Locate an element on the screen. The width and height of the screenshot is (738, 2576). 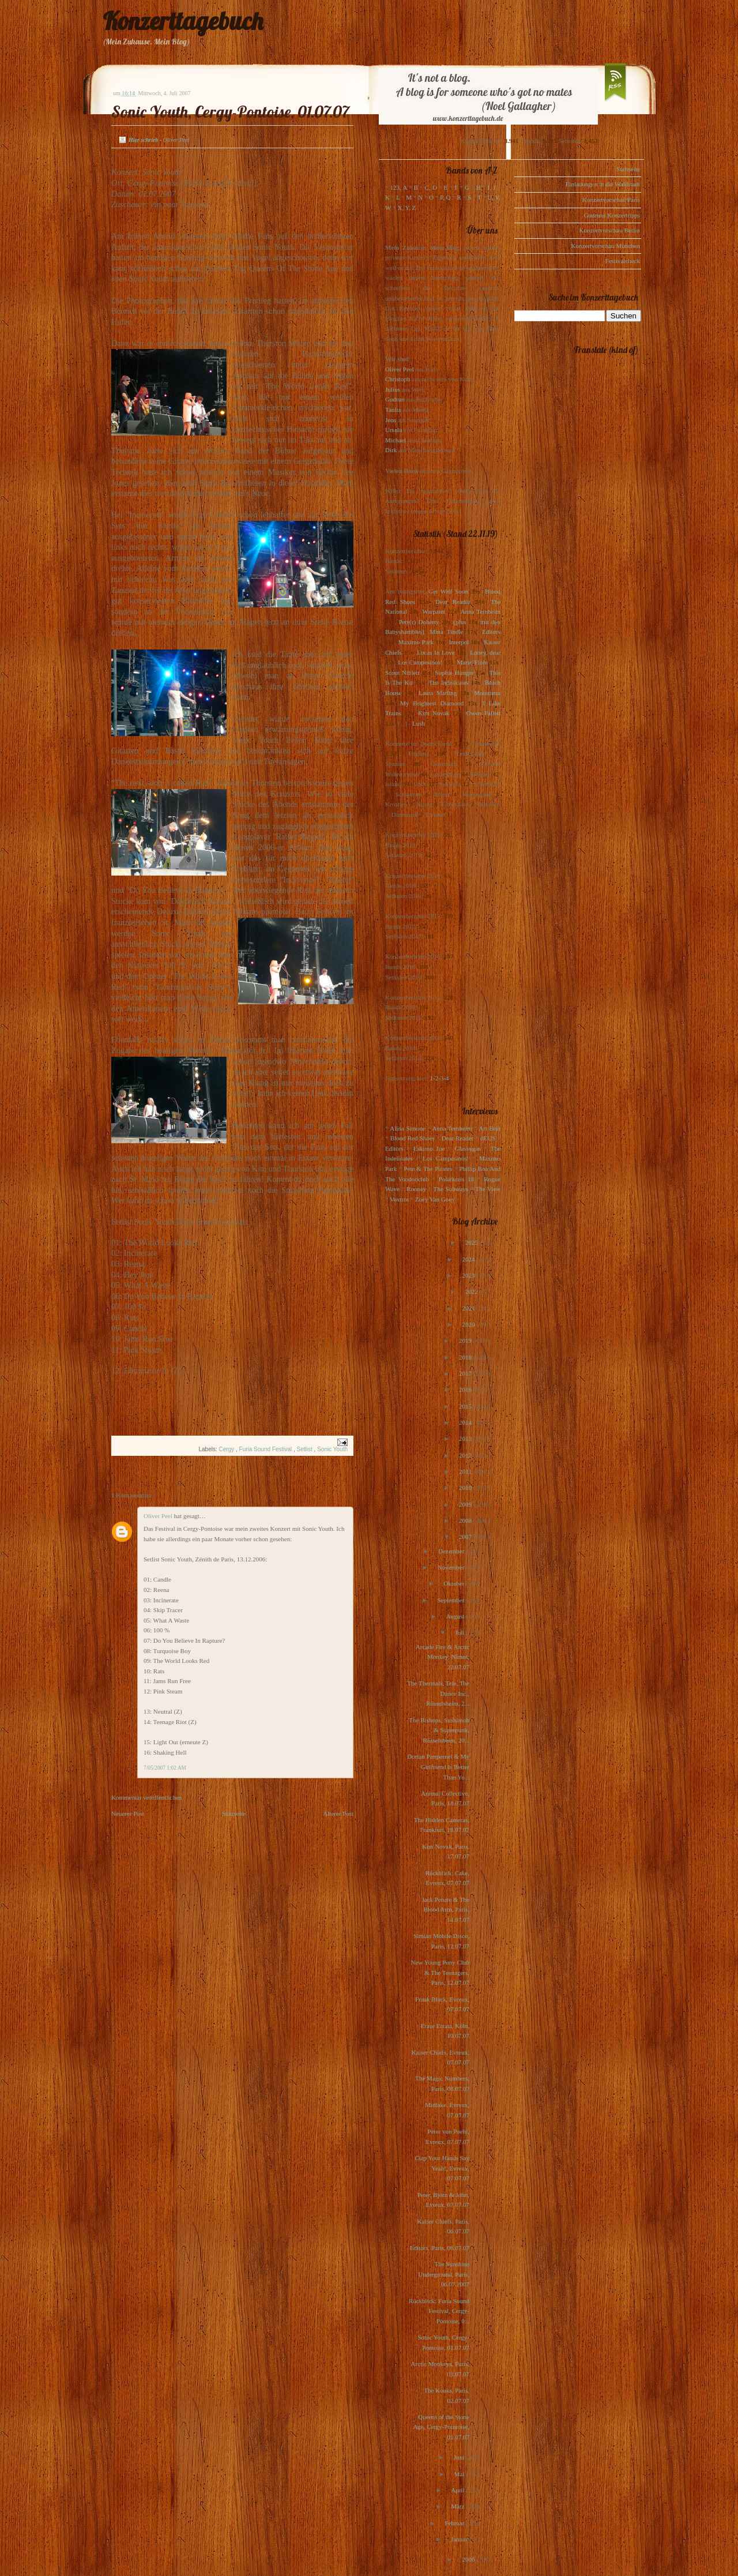
Dear Reader is located at coordinates (452, 601).